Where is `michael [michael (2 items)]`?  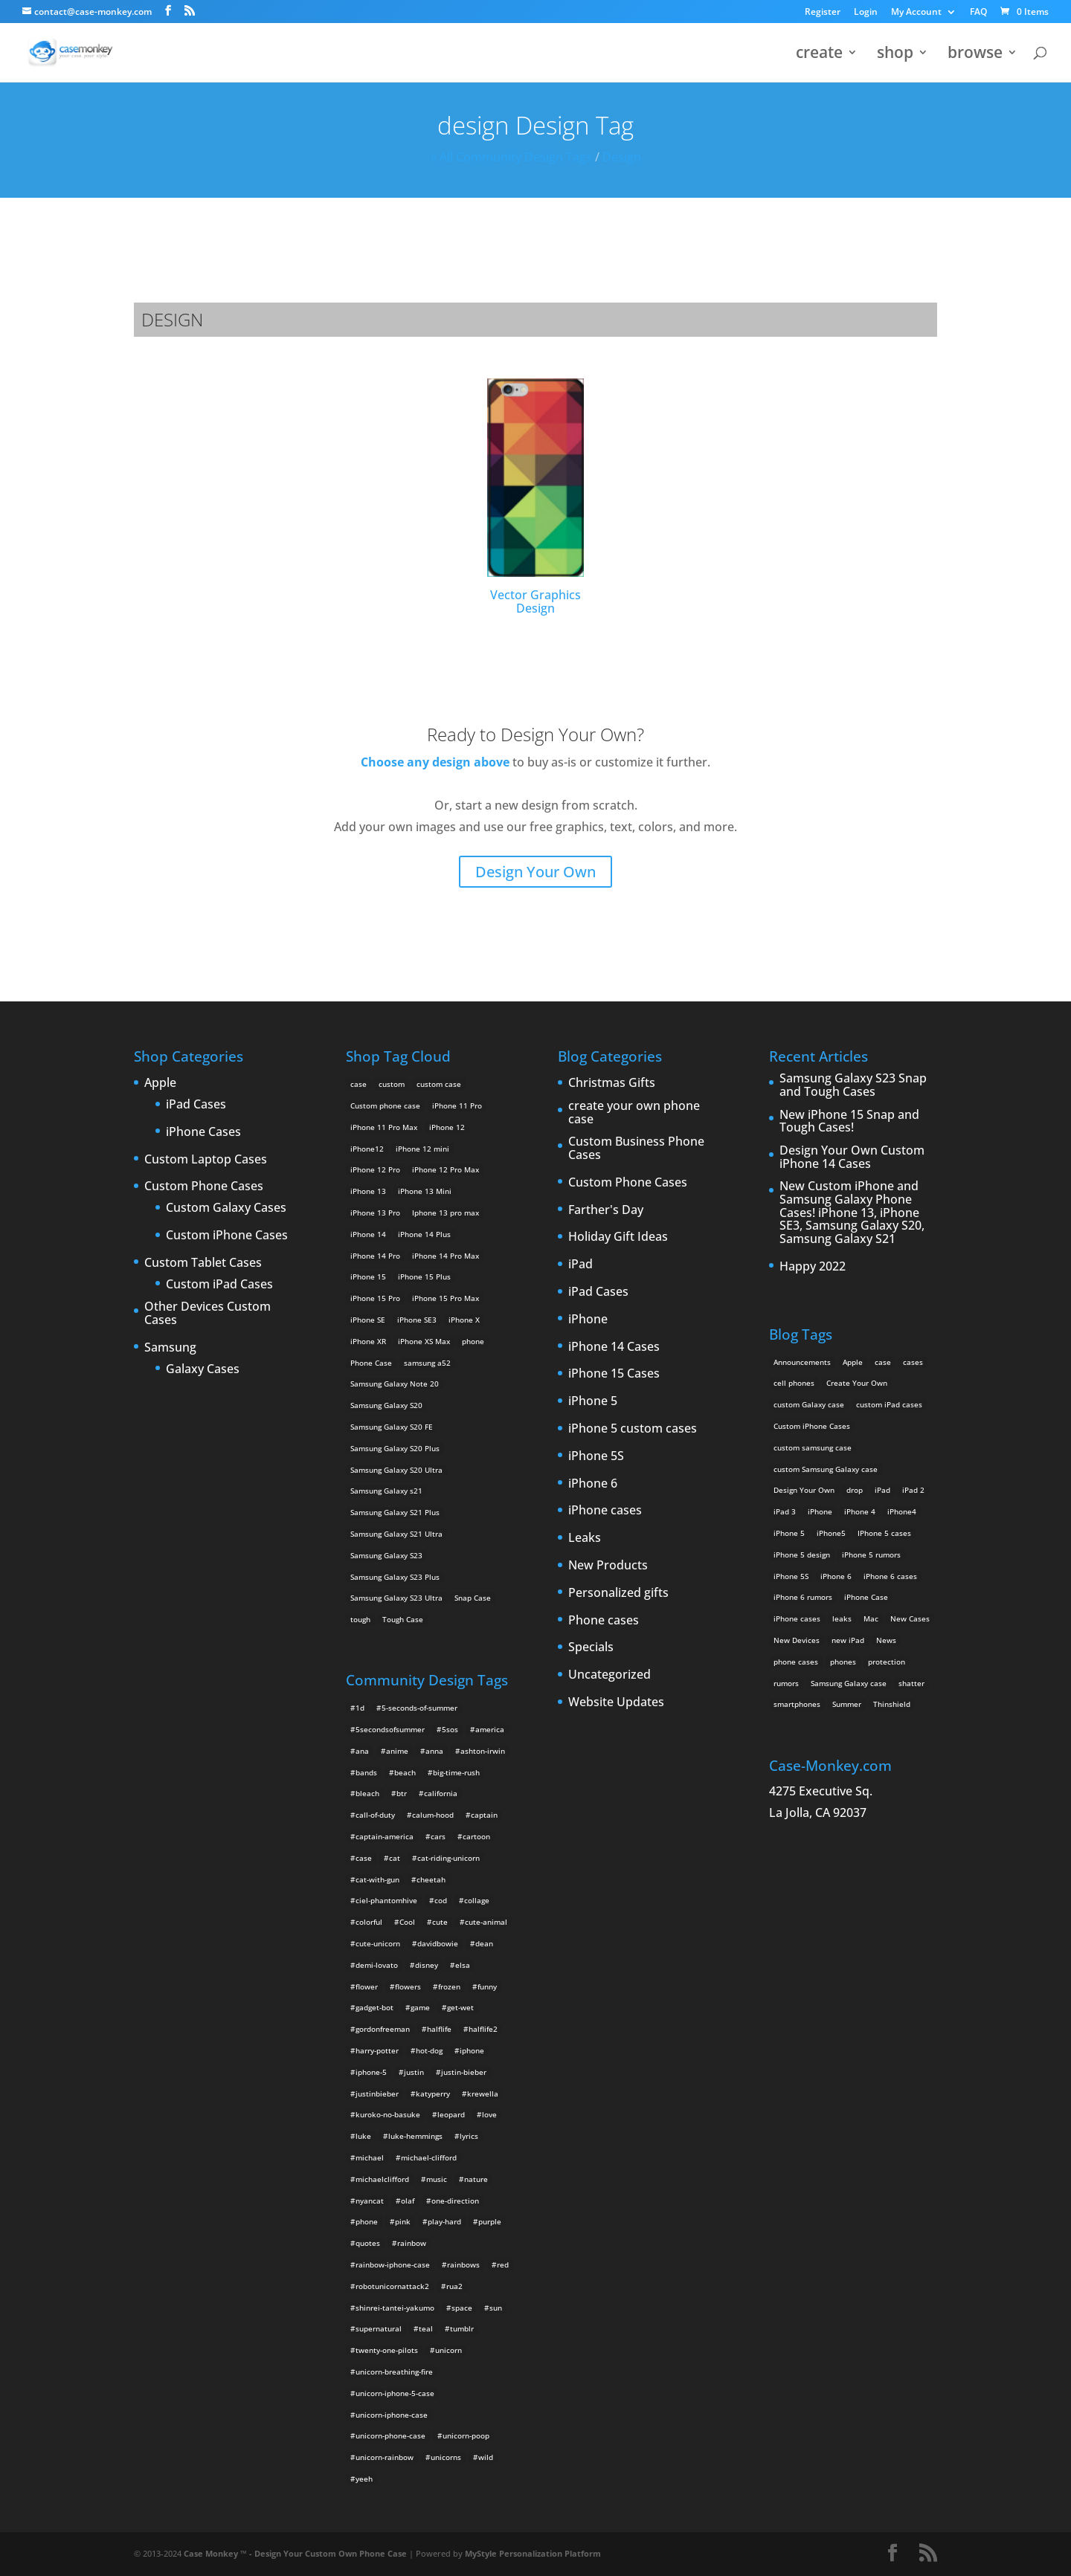 michael [michael (2 items)] is located at coordinates (370, 2157).